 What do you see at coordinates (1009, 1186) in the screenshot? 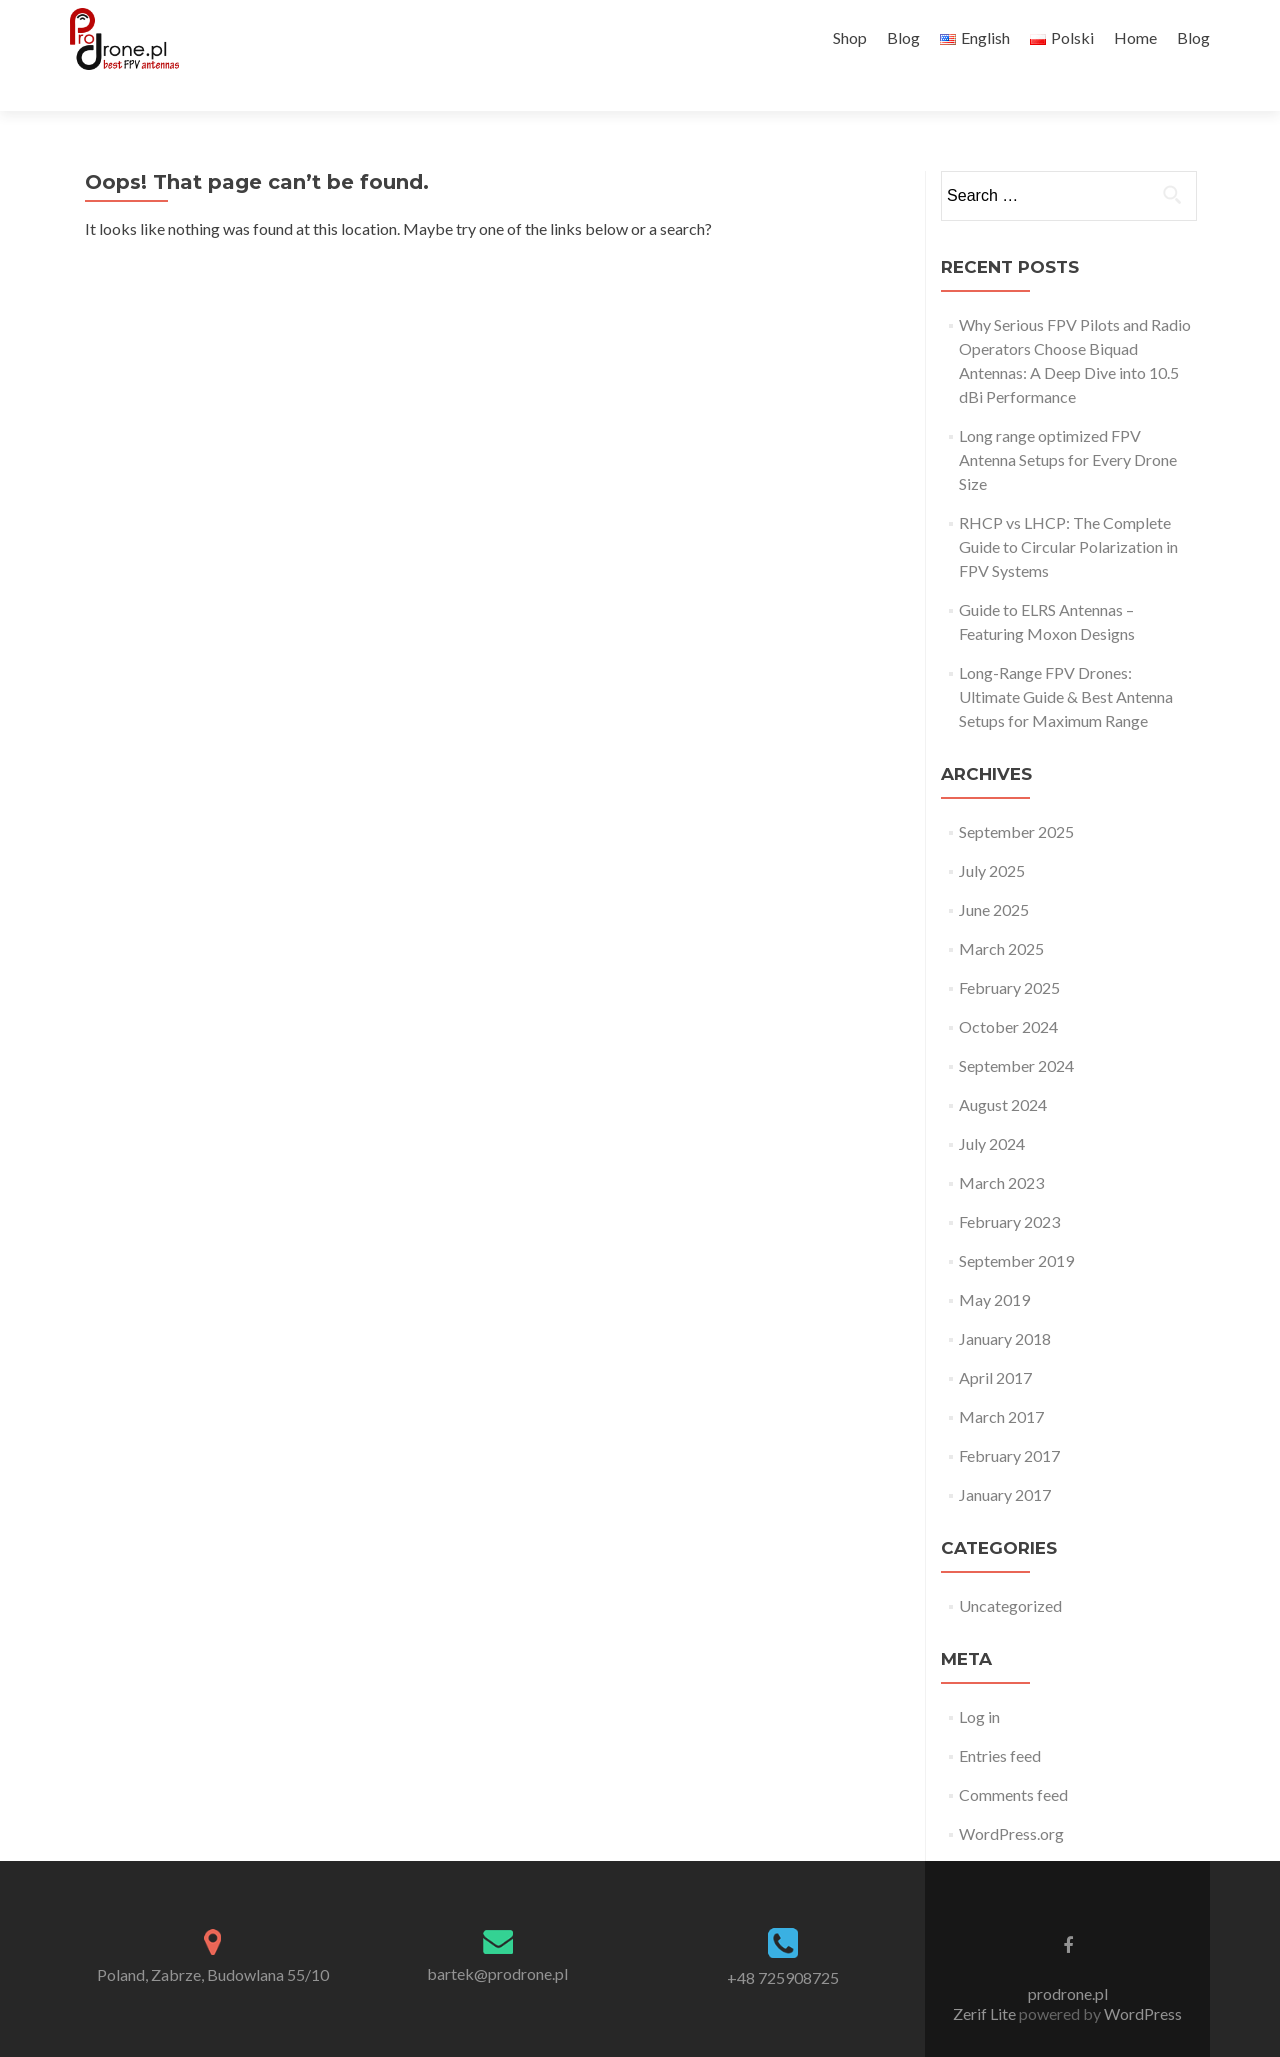
I see `February 2023` at bounding box center [1009, 1186].